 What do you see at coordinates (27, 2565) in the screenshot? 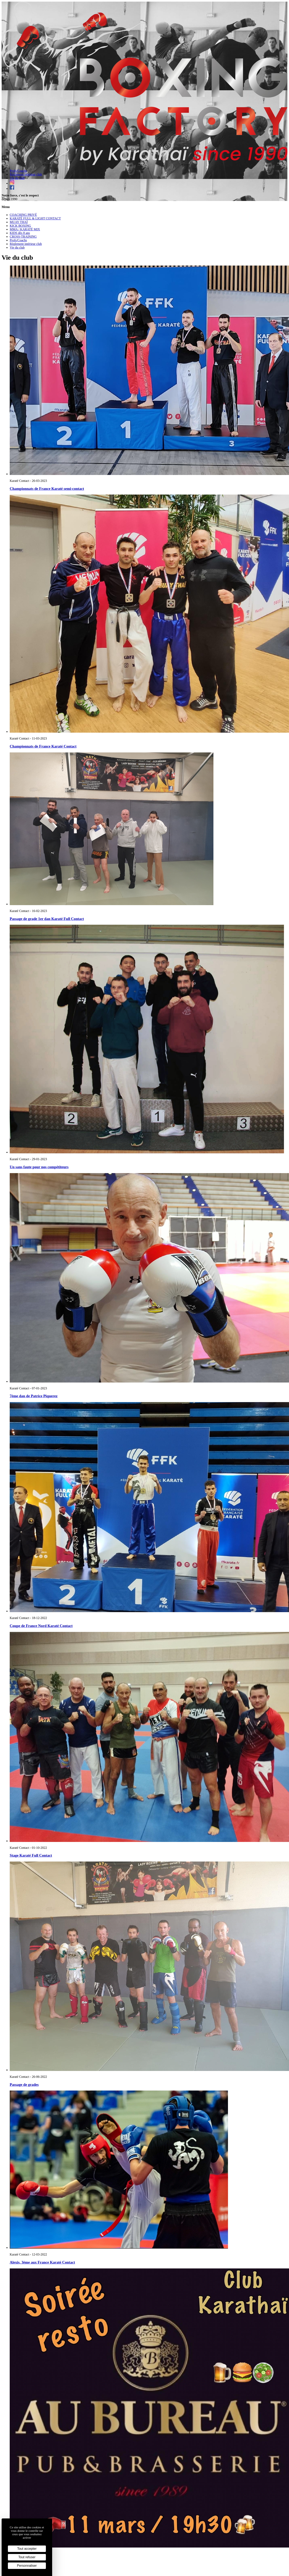
I see `Personnaliser [Personnaliser (fenêtre modale)]` at bounding box center [27, 2565].